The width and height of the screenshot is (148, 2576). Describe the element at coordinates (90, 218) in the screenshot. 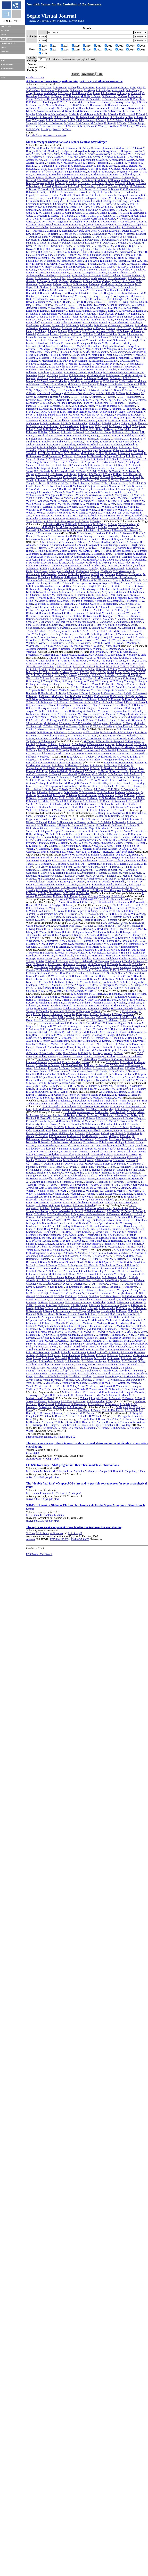

I see `I. Cordero-CarriÃ³n` at that location.